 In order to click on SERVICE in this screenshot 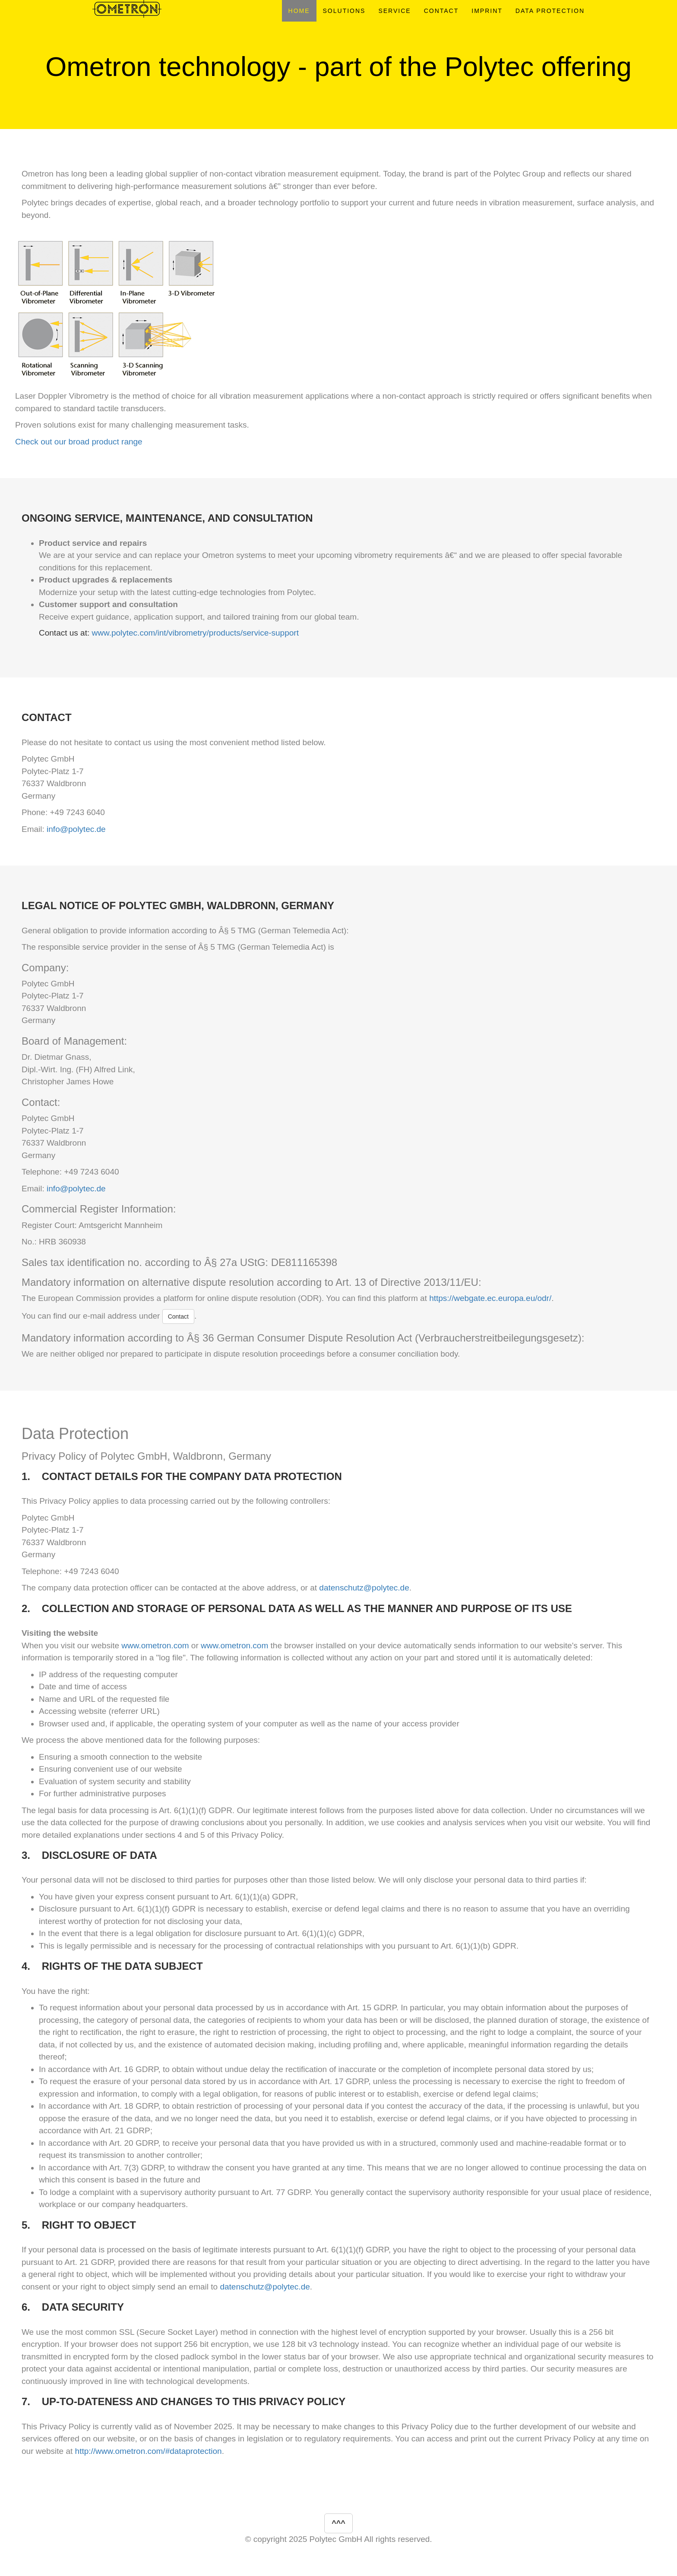, I will do `click(394, 10)`.